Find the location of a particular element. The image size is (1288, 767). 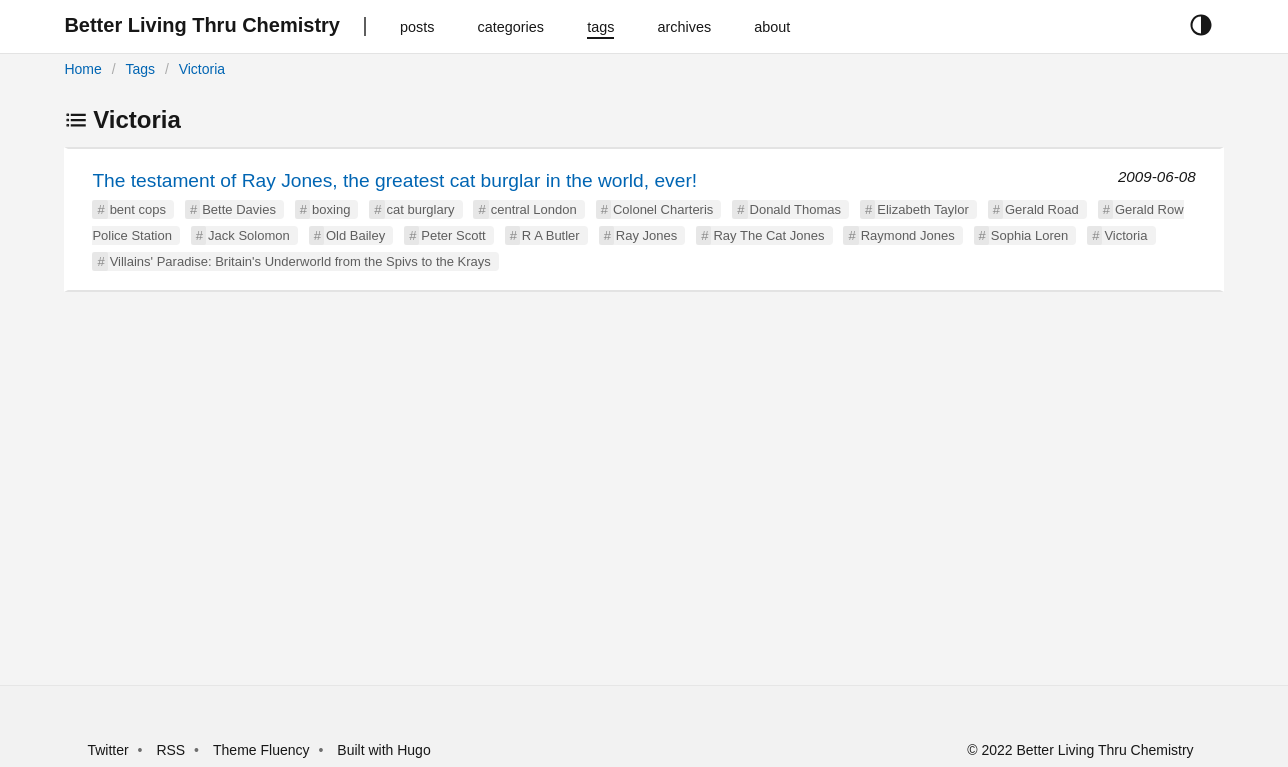

RSS is located at coordinates (170, 750).